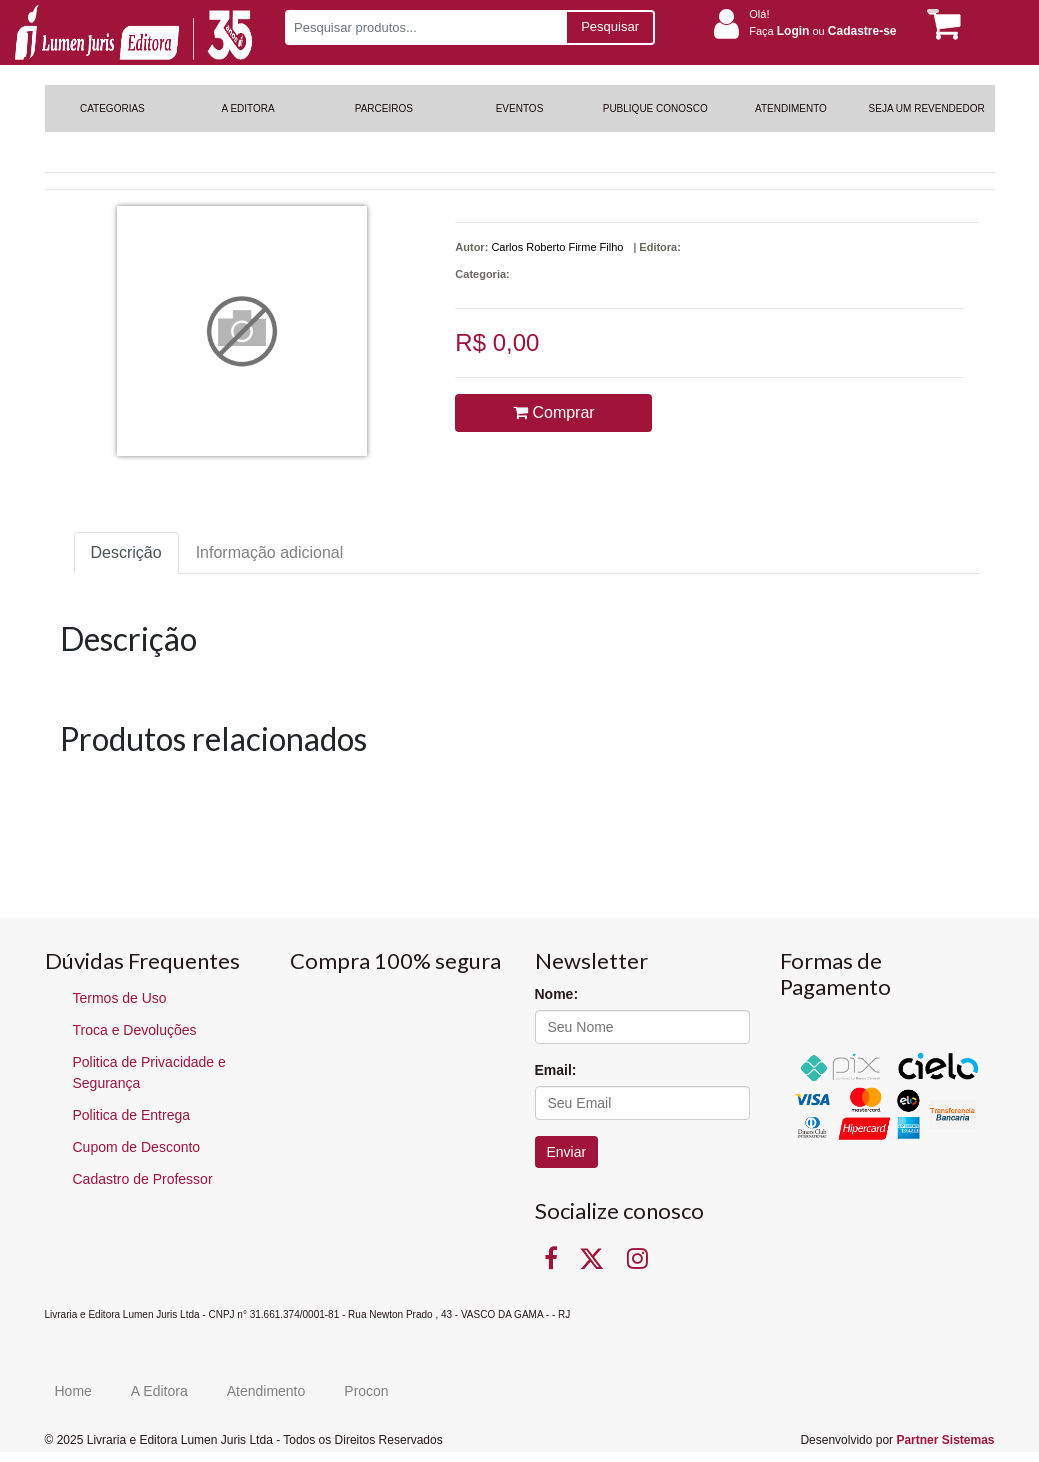 Image resolution: width=1039 pixels, height=1462 pixels. What do you see at coordinates (556, 1070) in the screenshot?
I see `Email:` at bounding box center [556, 1070].